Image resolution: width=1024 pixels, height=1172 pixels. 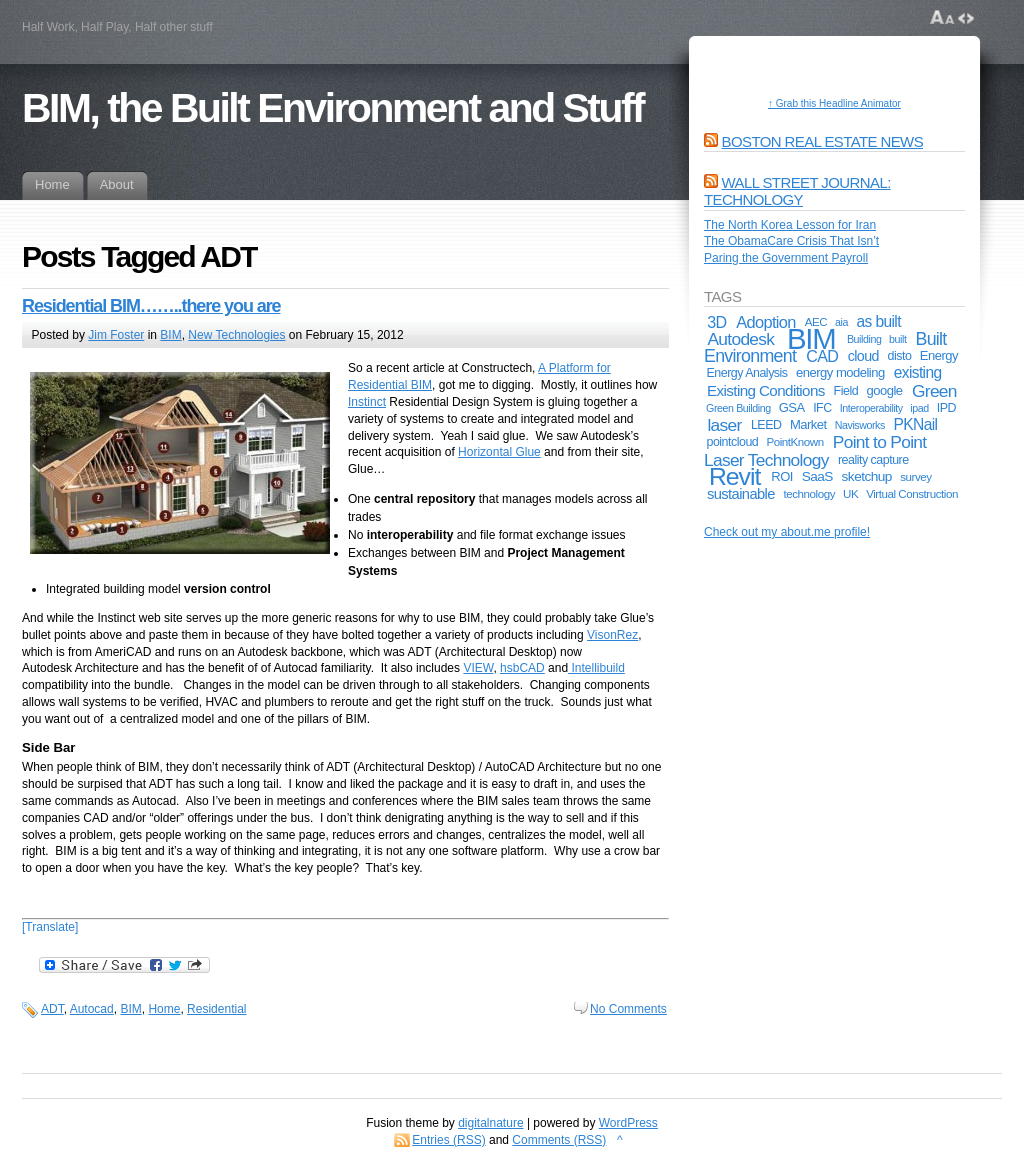 What do you see at coordinates (934, 391) in the screenshot?
I see `Green [Green (17 items)]` at bounding box center [934, 391].